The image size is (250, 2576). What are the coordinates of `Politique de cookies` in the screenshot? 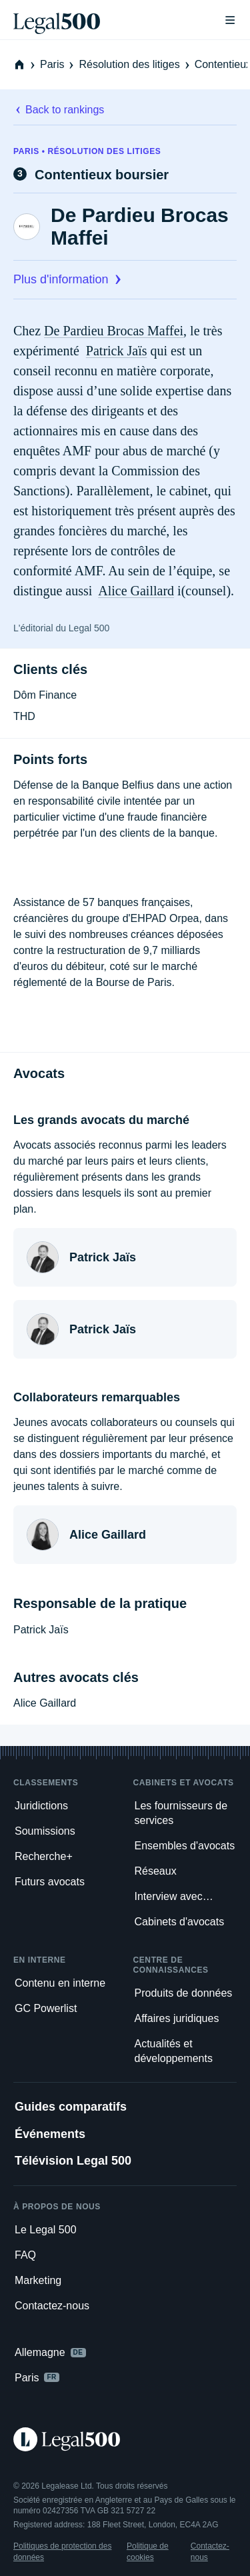 It's located at (148, 2551).